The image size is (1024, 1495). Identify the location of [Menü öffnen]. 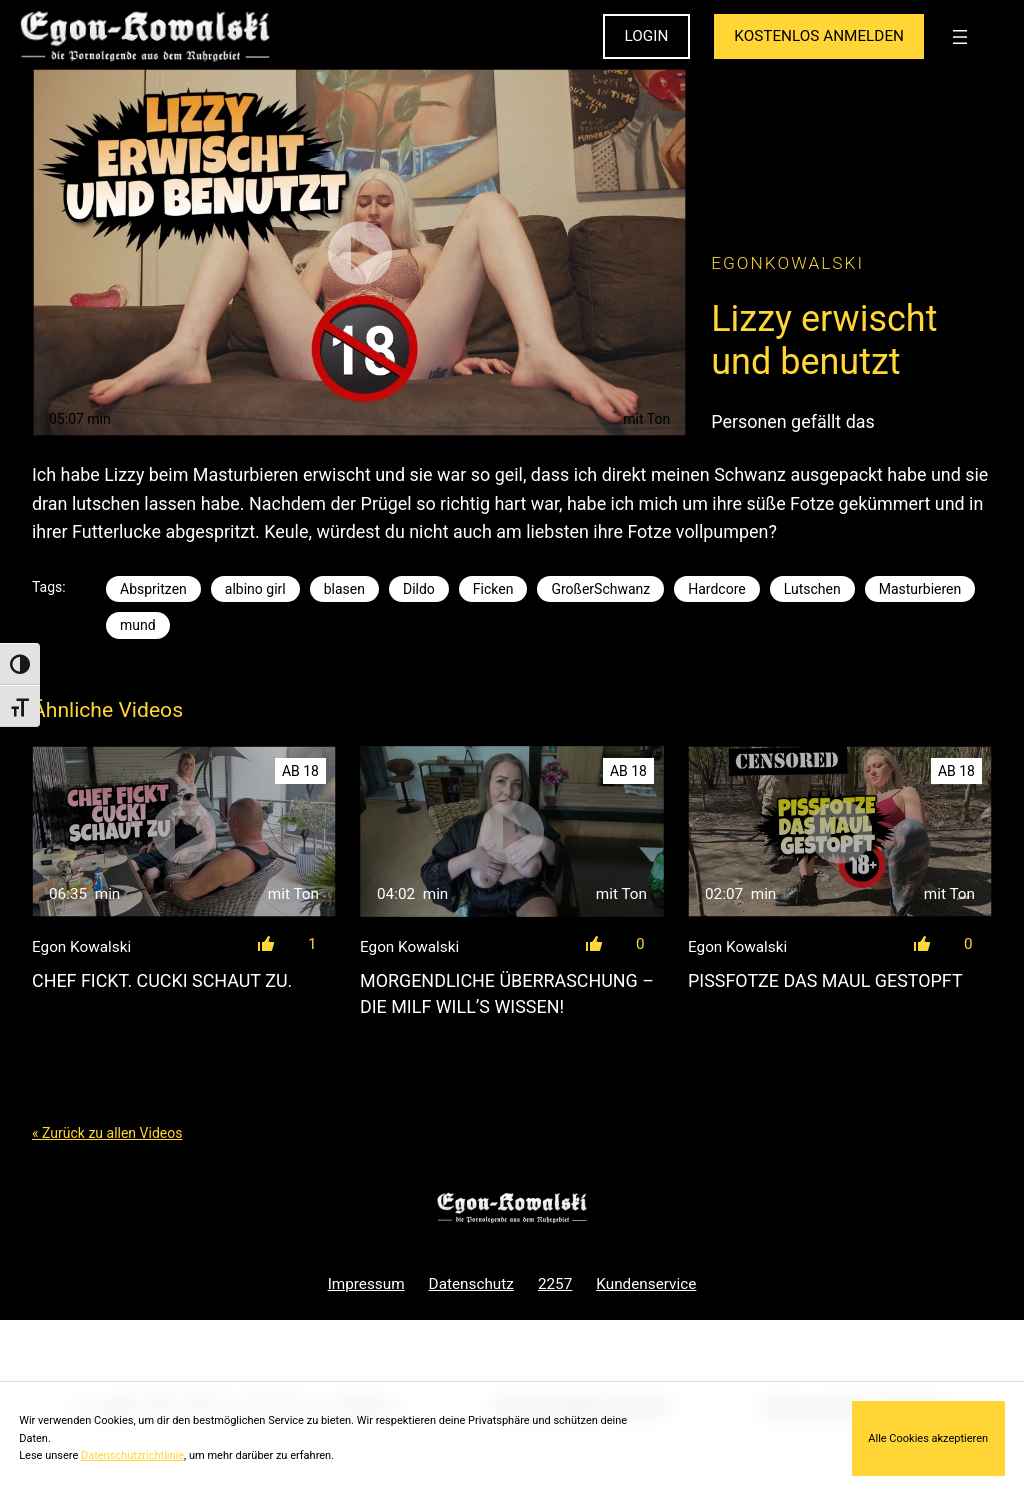
(960, 37).